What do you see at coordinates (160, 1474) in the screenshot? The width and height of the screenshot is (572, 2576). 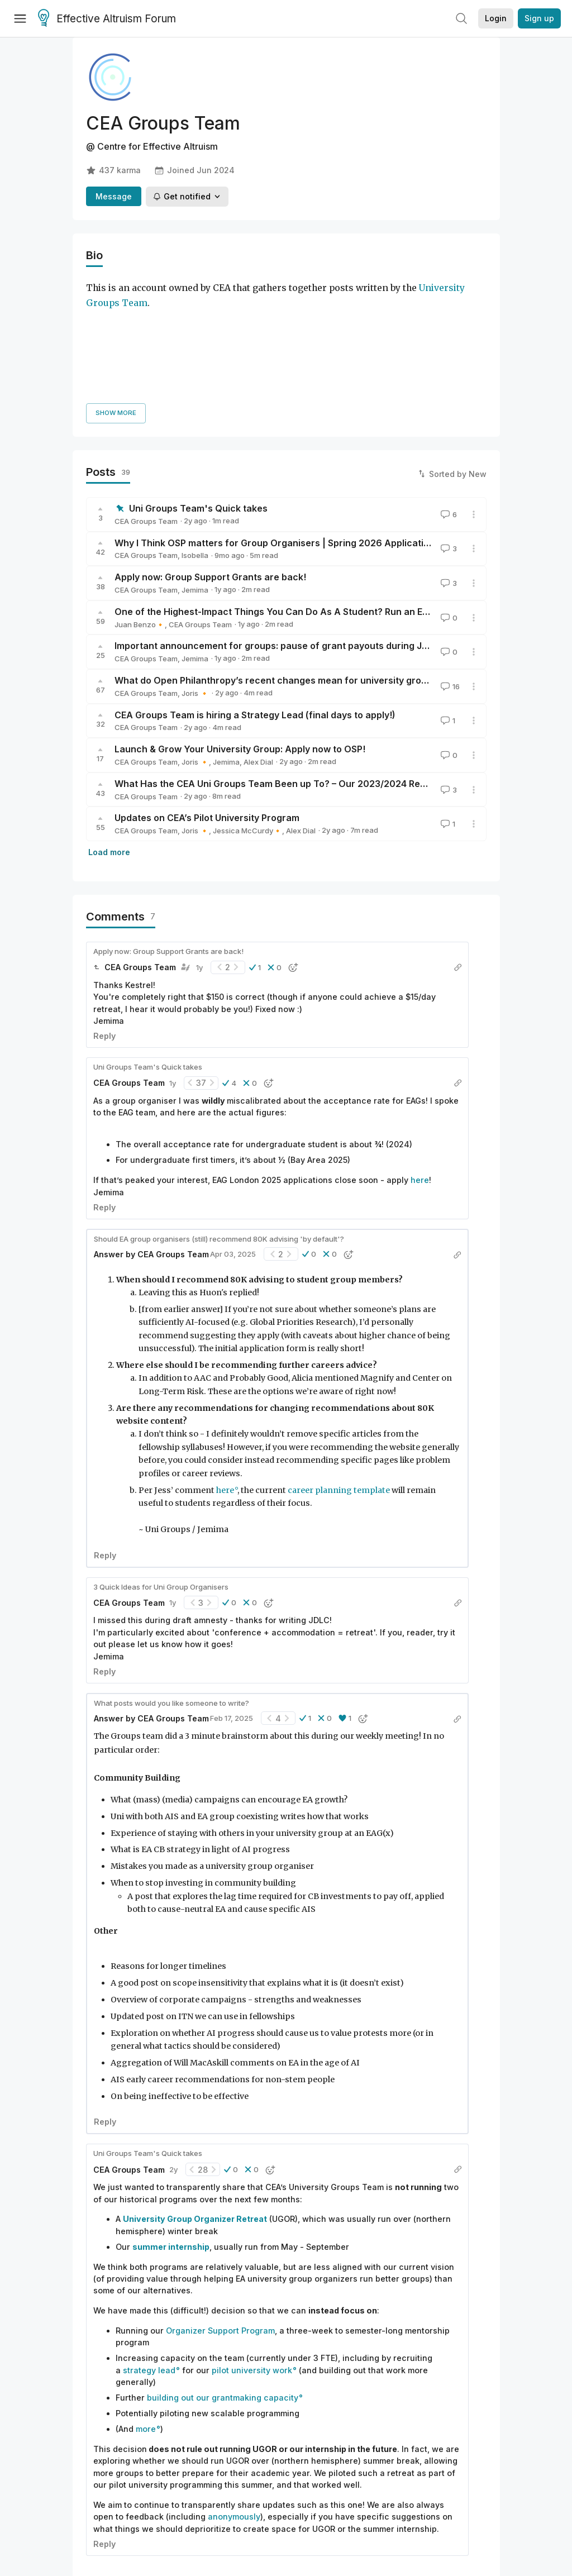 I see `3 Quick Ideas for Uni Group Organisers` at bounding box center [160, 1474].